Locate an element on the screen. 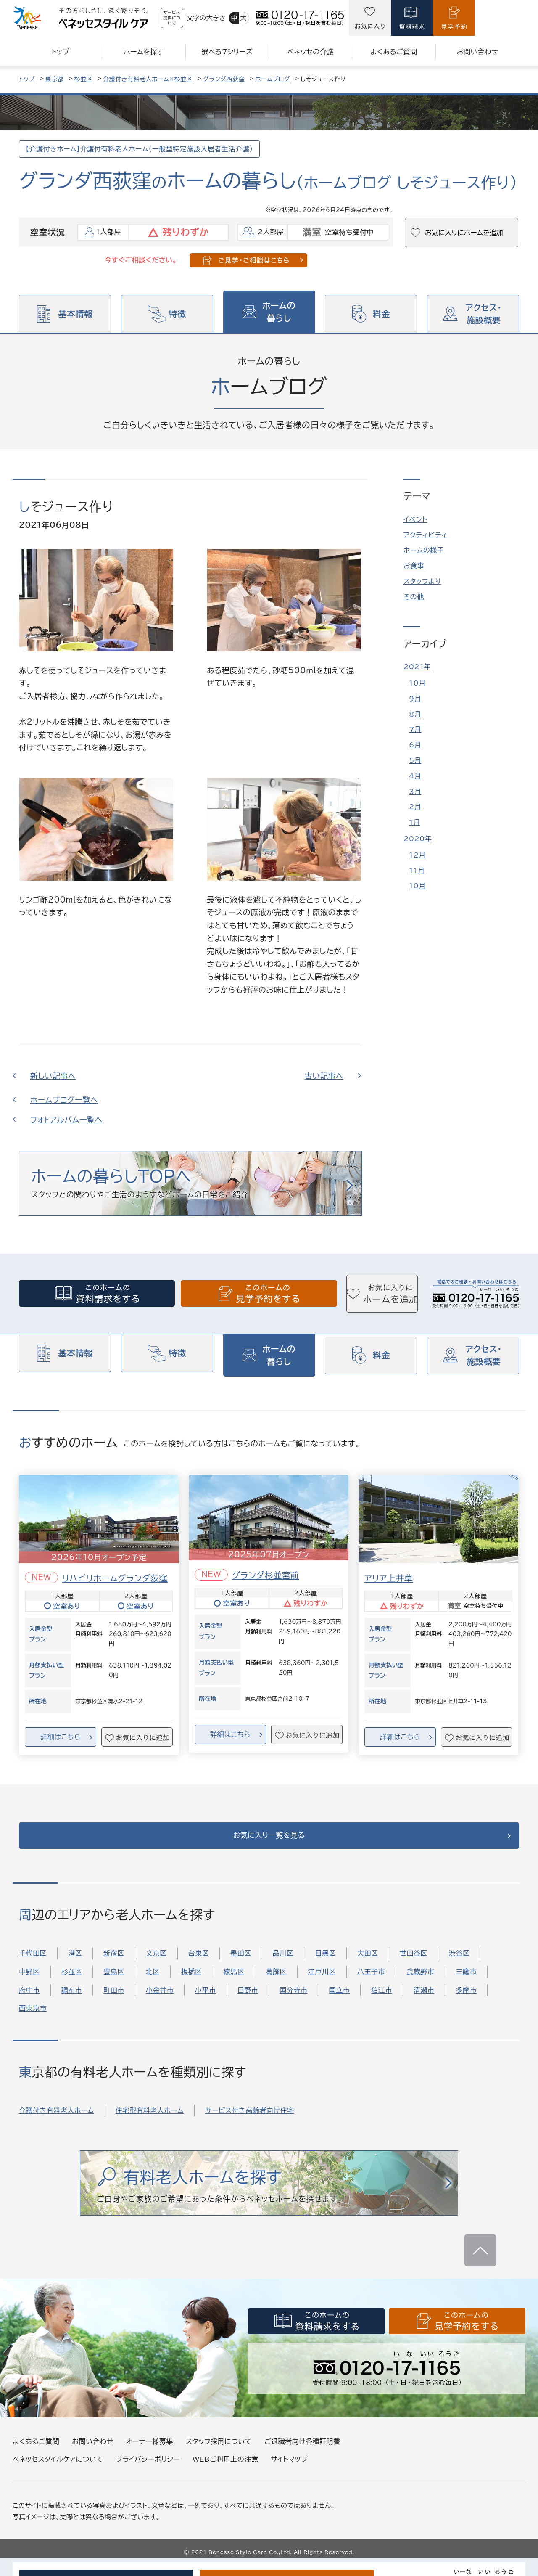 The height and width of the screenshot is (2576, 538). 多摩市 is located at coordinates (466, 2000).